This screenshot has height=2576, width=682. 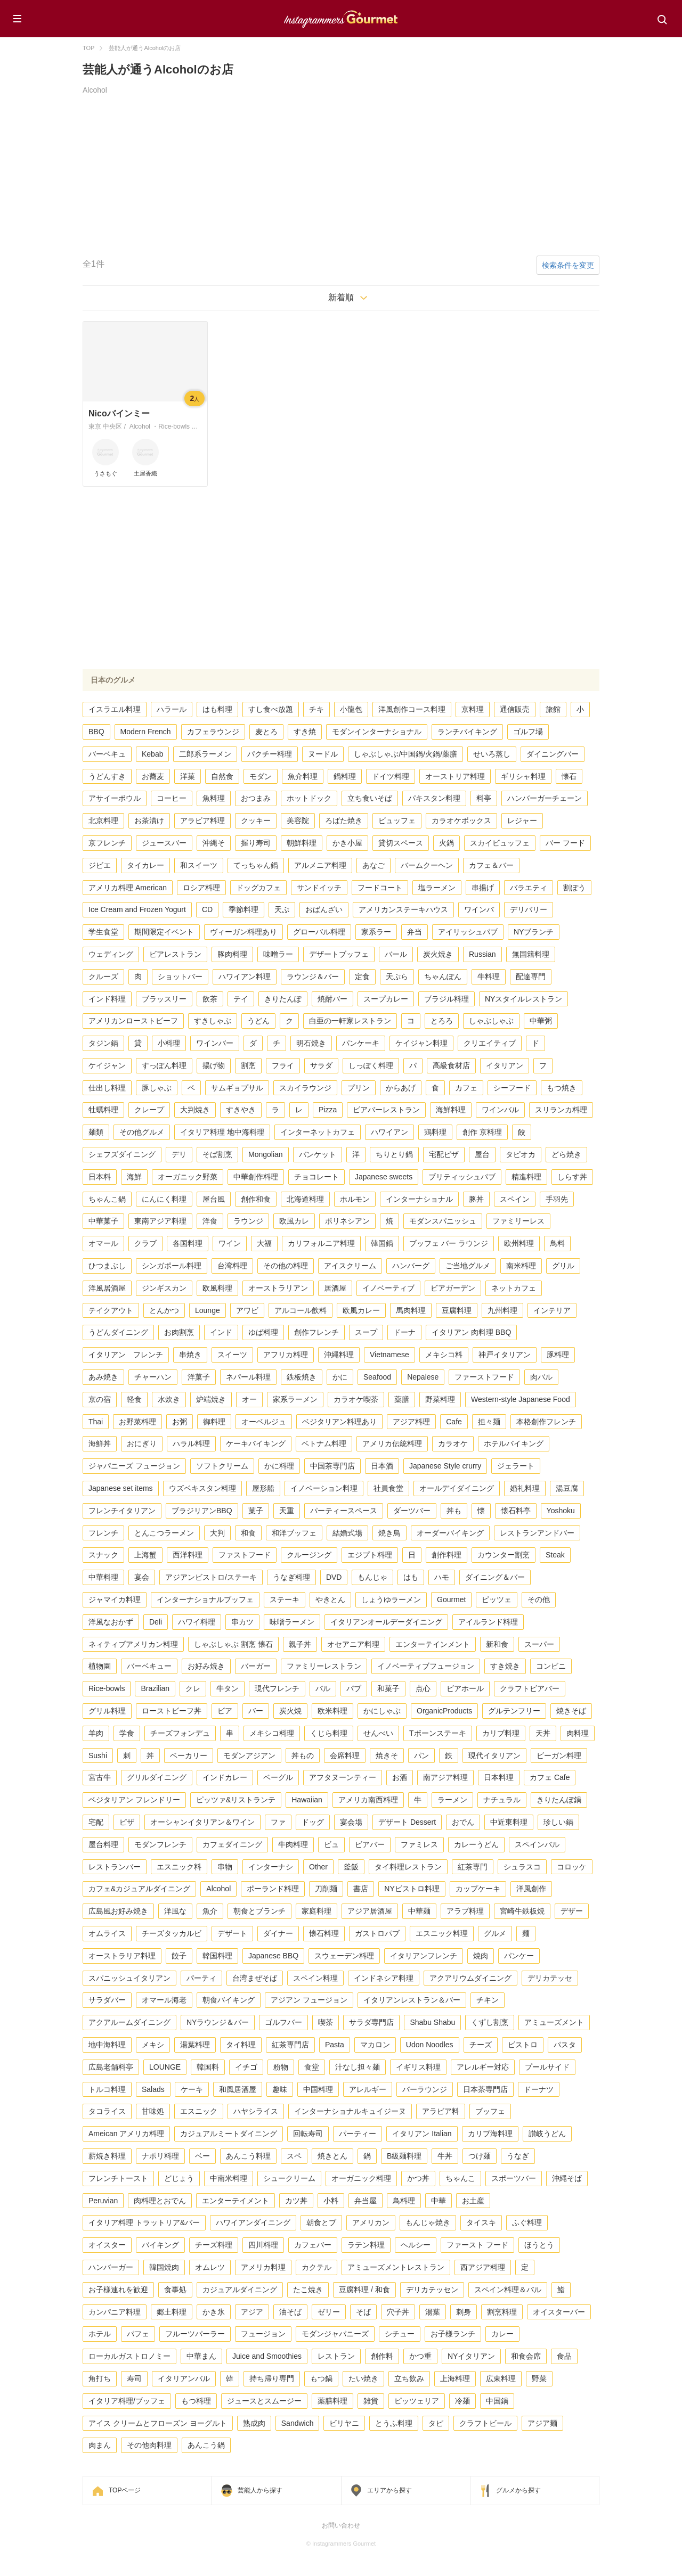 I want to click on カジュアルダイニング, so click(x=239, y=2289).